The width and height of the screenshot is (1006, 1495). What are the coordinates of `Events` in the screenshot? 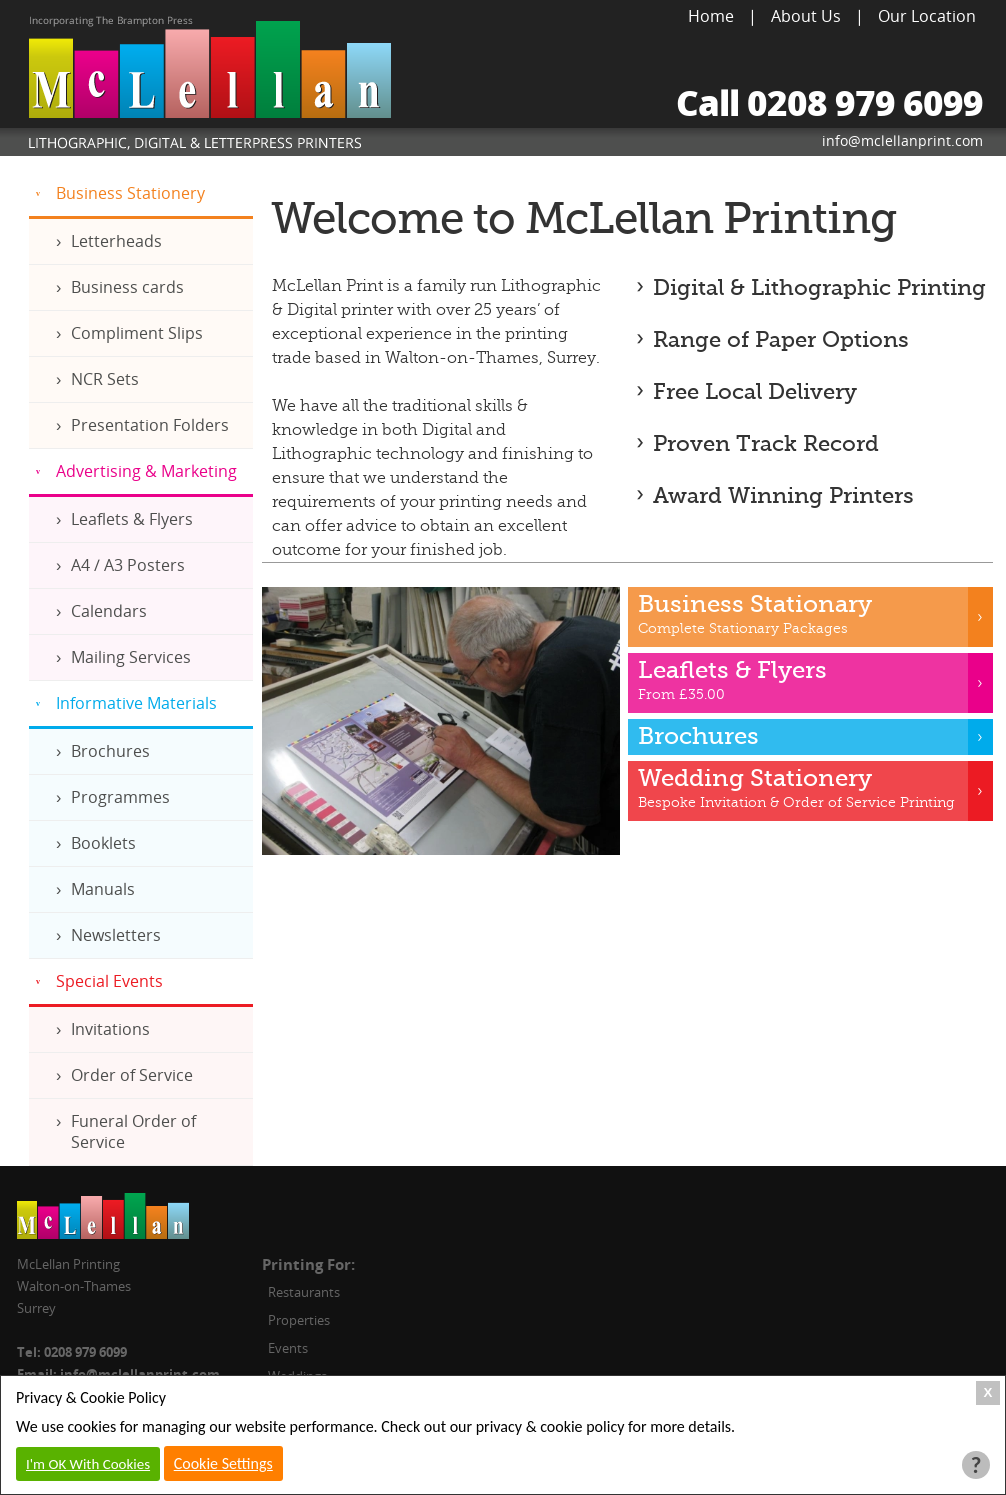 It's located at (288, 1348).